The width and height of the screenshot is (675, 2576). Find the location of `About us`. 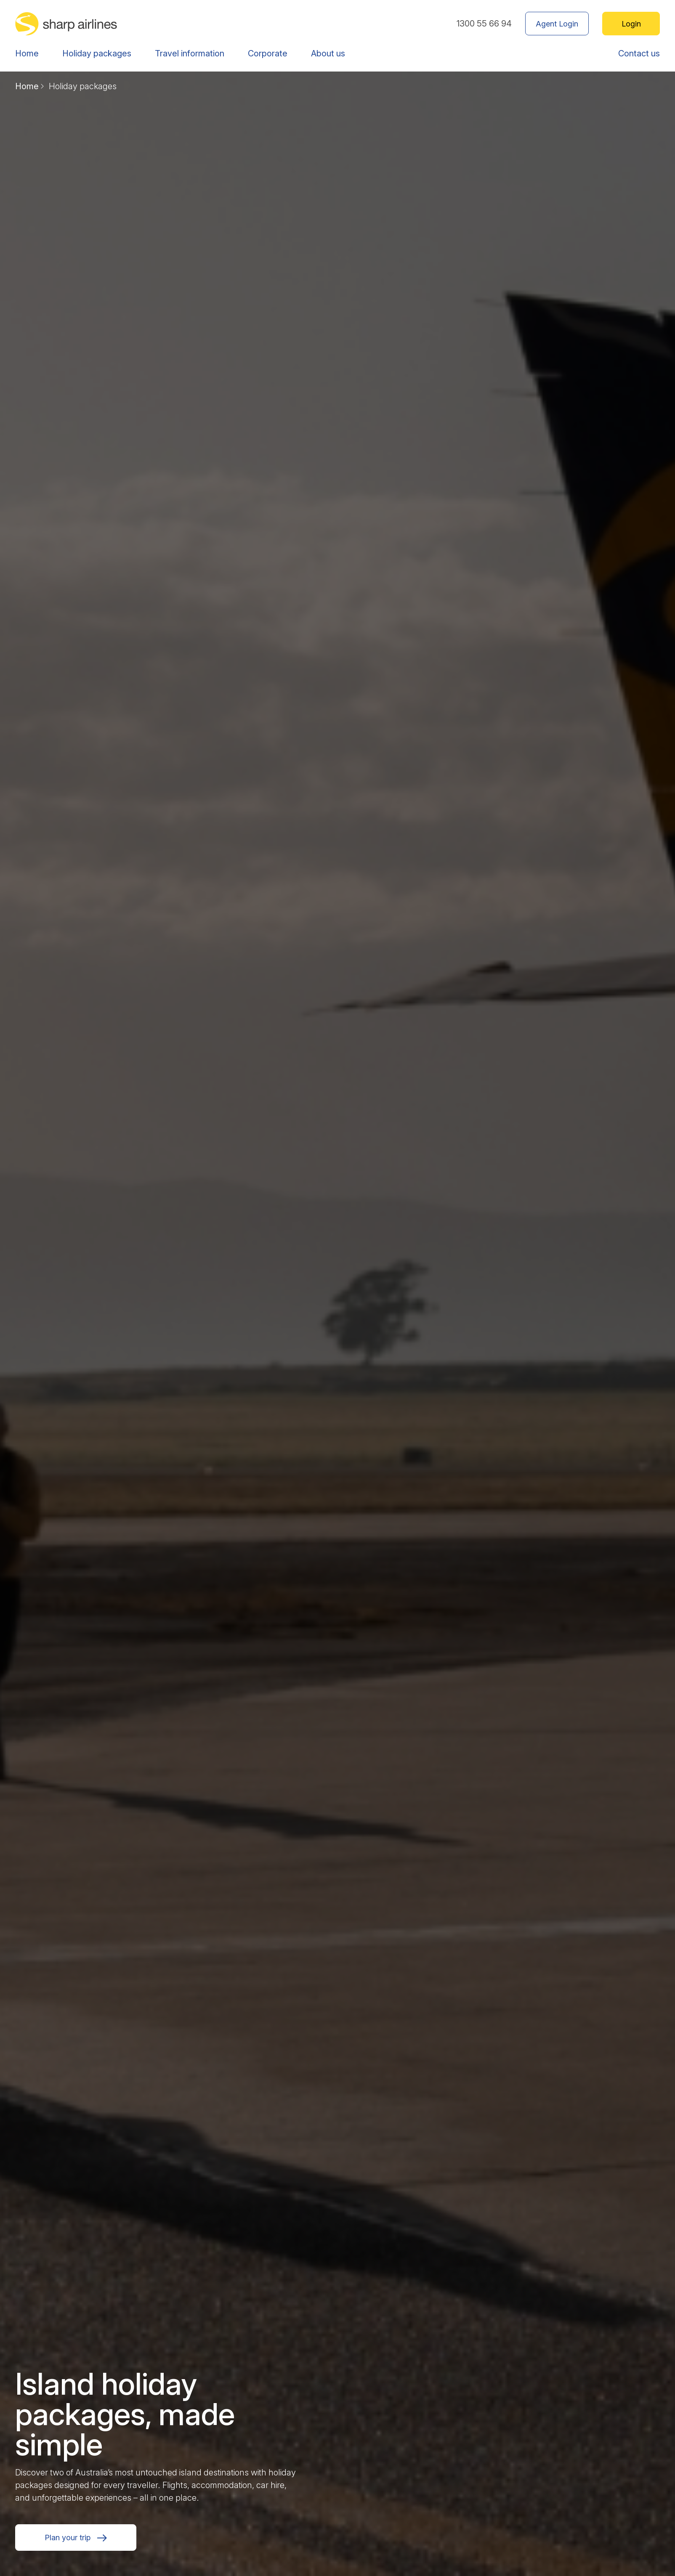

About us is located at coordinates (328, 53).